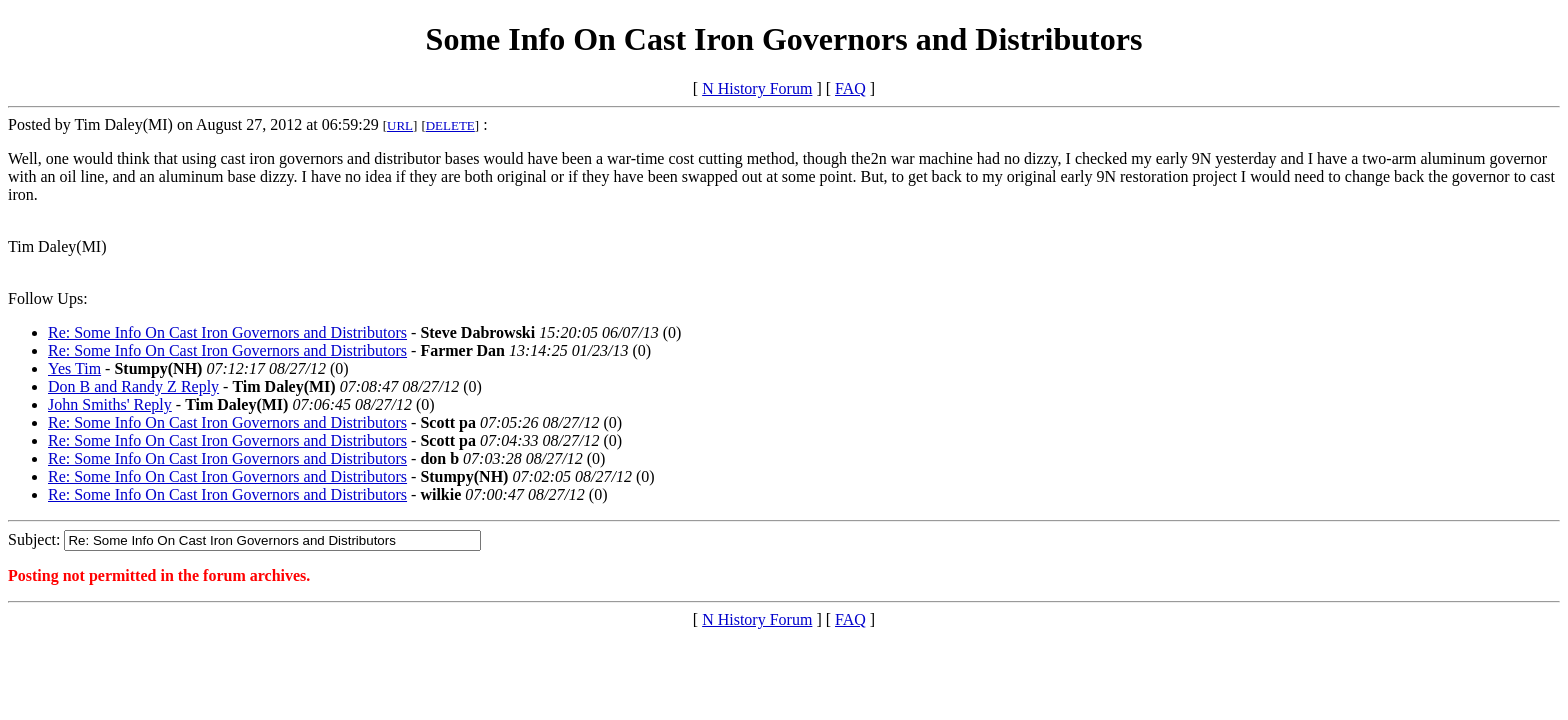 Image resolution: width=1568 pixels, height=720 pixels. I want to click on DELETE, so click(450, 125).